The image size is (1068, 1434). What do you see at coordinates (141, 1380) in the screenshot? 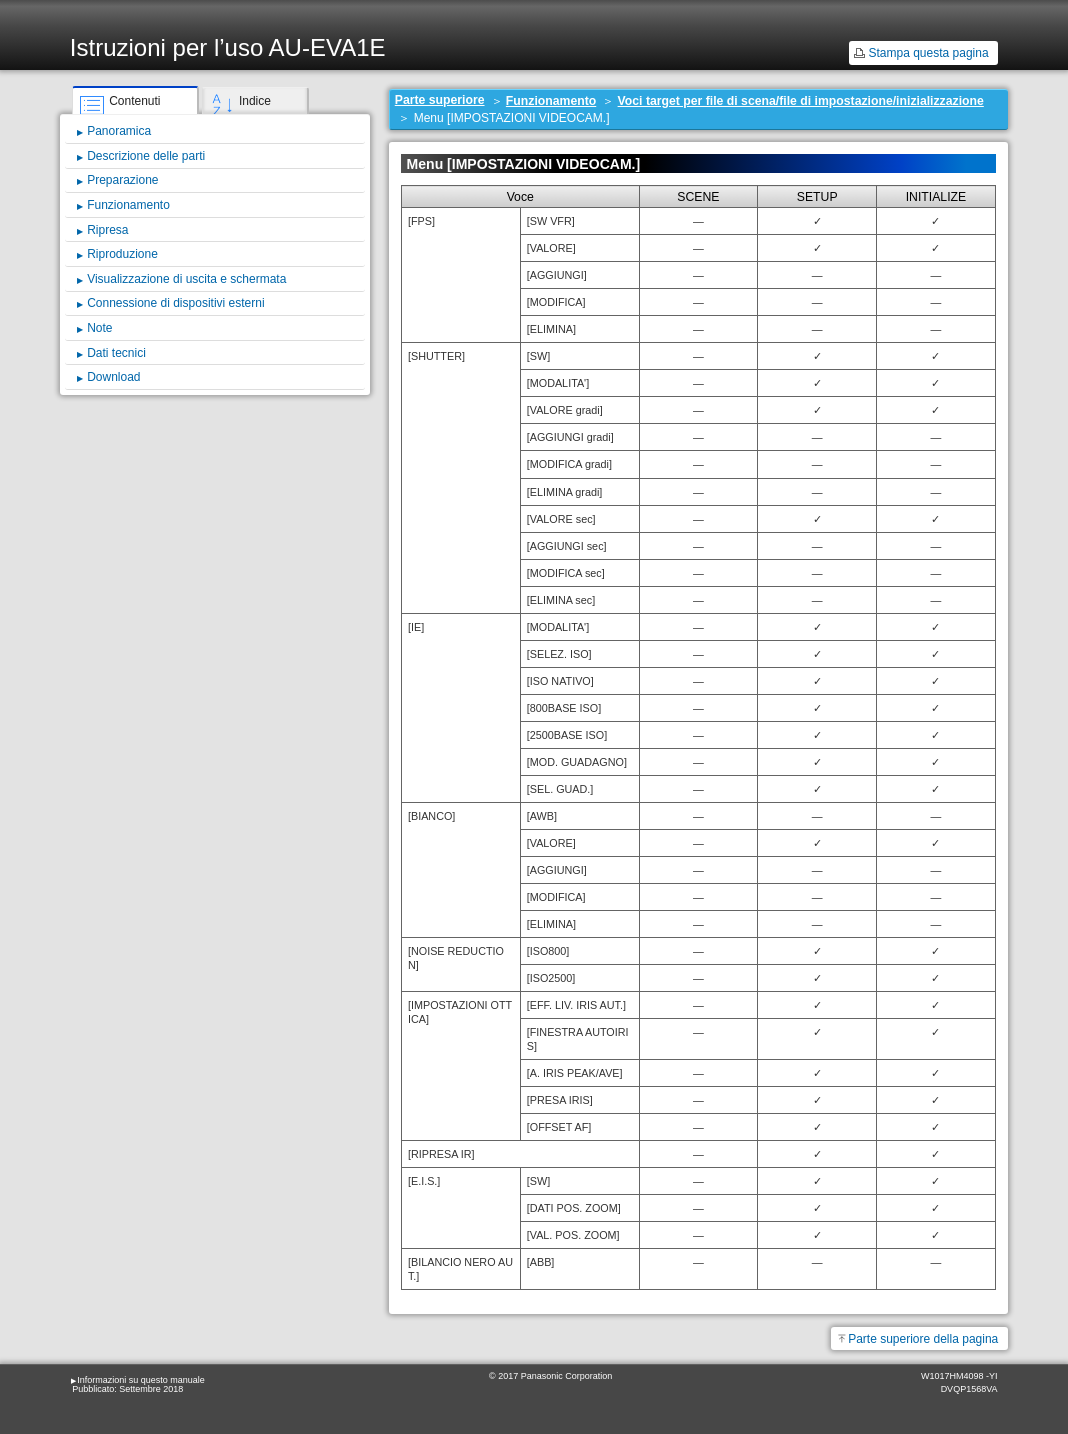
I see `Informazioni su questo manuale` at bounding box center [141, 1380].